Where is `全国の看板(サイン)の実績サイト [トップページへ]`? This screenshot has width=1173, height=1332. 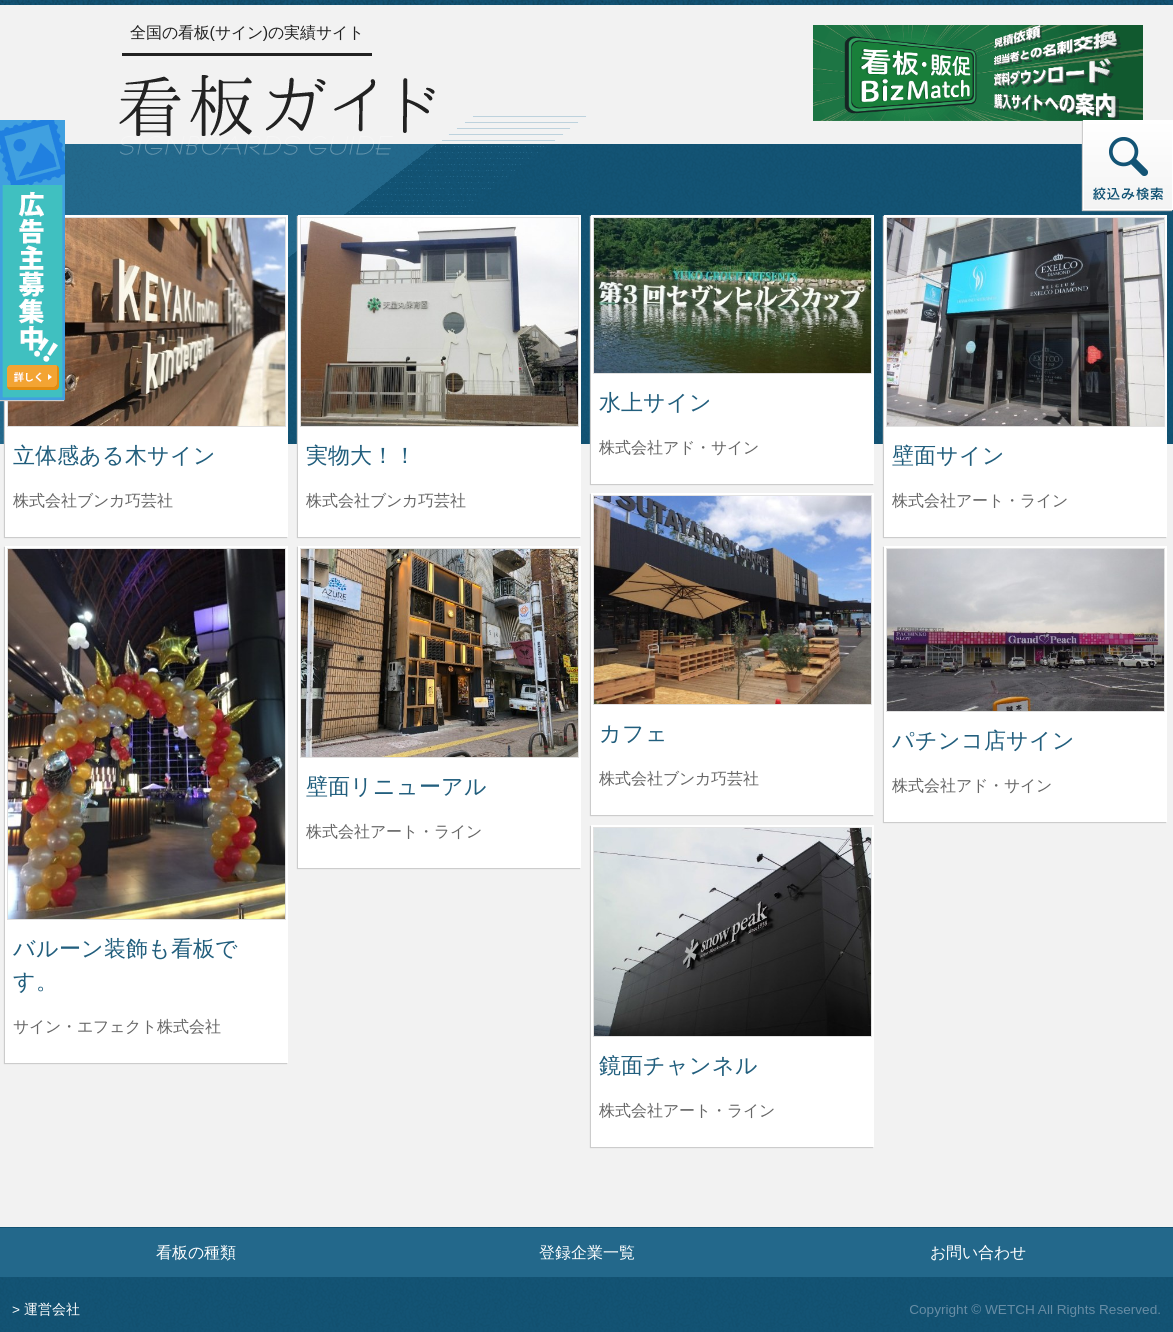
全国の看板(サイン)の実績サイト [トップページへ] is located at coordinates (247, 32).